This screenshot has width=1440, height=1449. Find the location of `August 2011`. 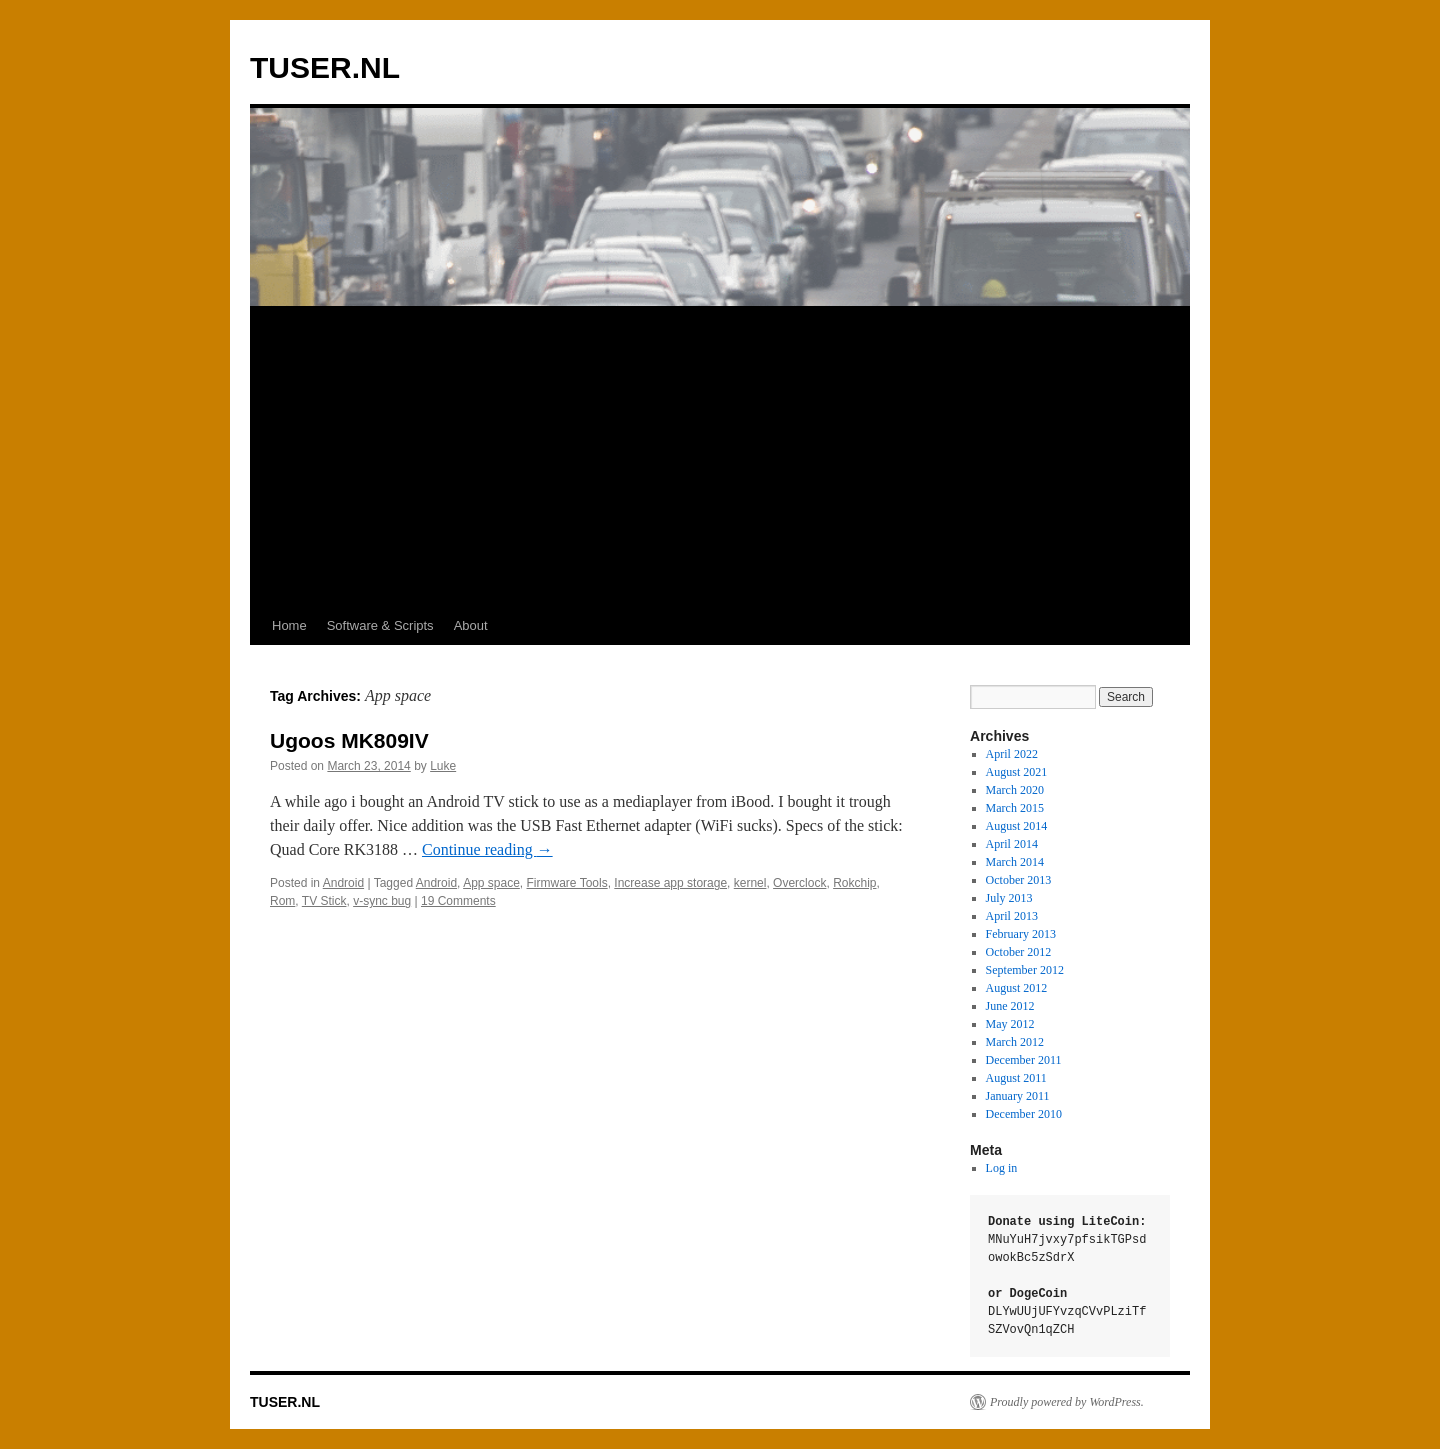

August 2011 is located at coordinates (1016, 1078).